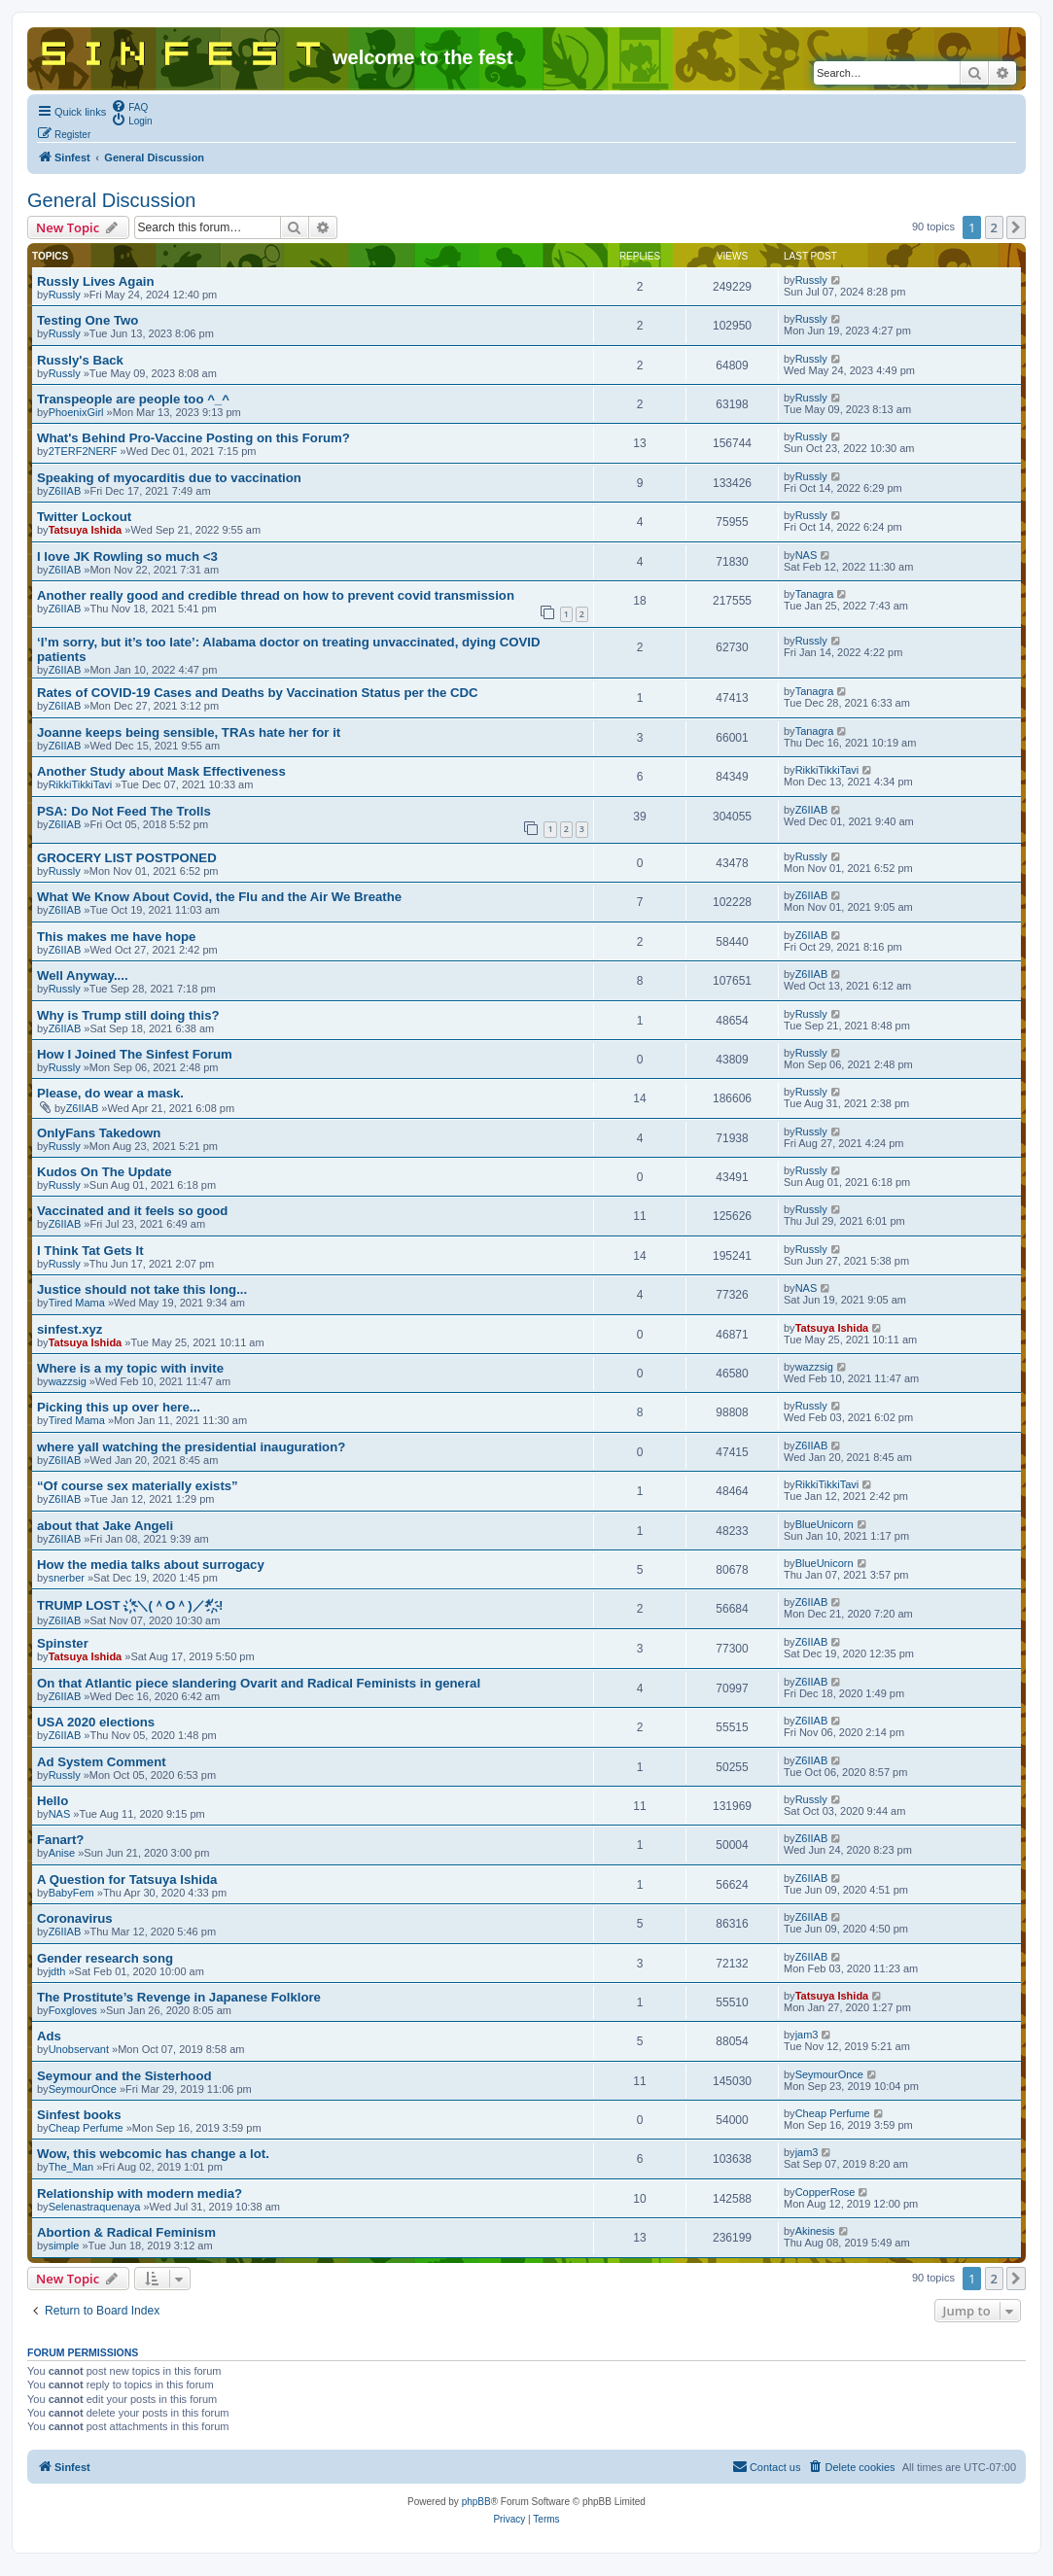  Describe the element at coordinates (86, 530) in the screenshot. I see `Tatsuya Ishida` at that location.